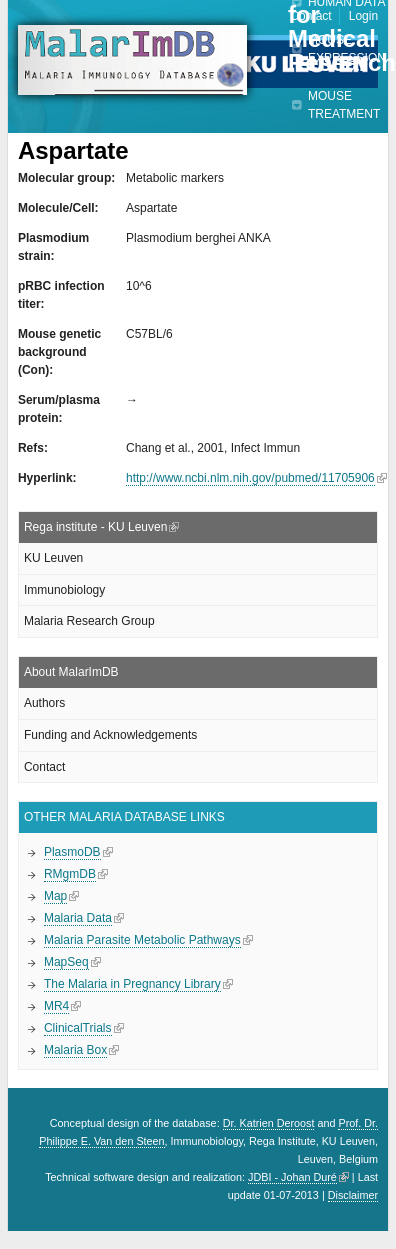  I want to click on ClinicalTrials, so click(78, 1028).